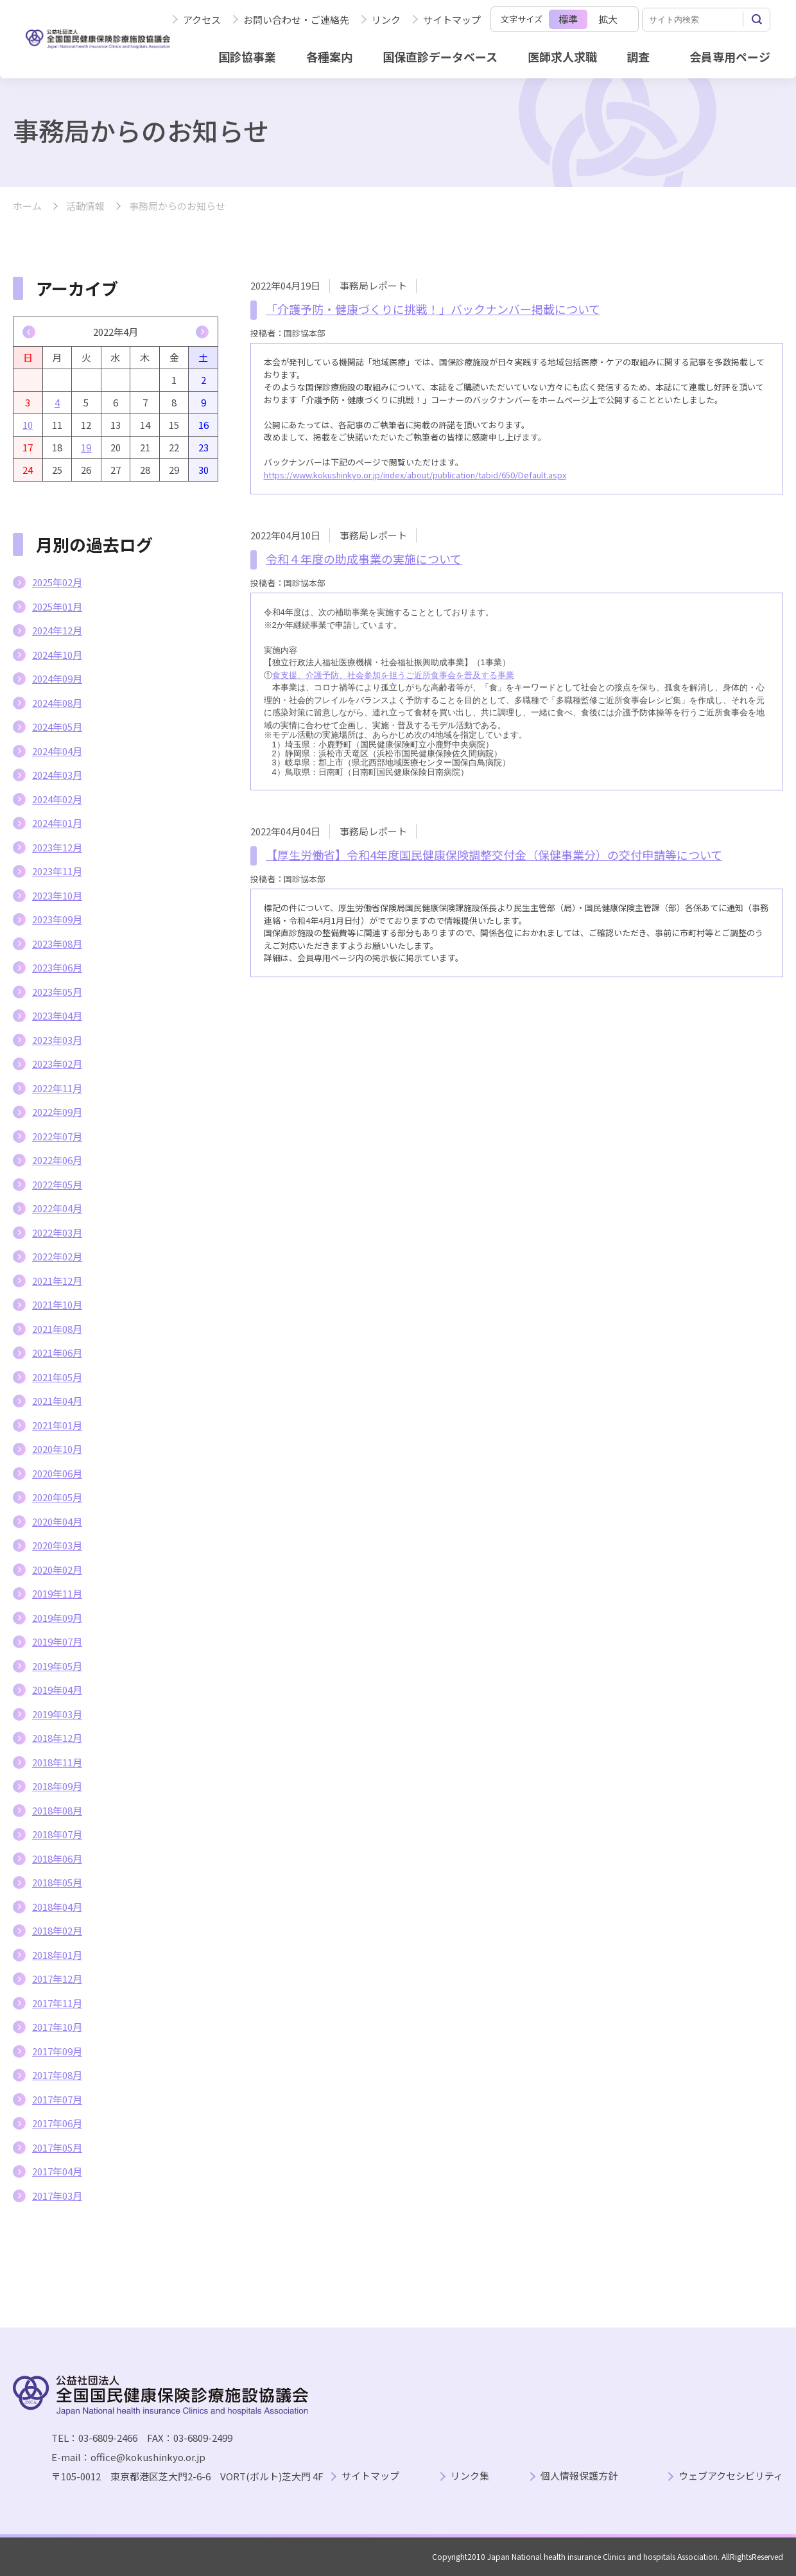 This screenshot has width=796, height=2576. I want to click on 2018年11月, so click(57, 1762).